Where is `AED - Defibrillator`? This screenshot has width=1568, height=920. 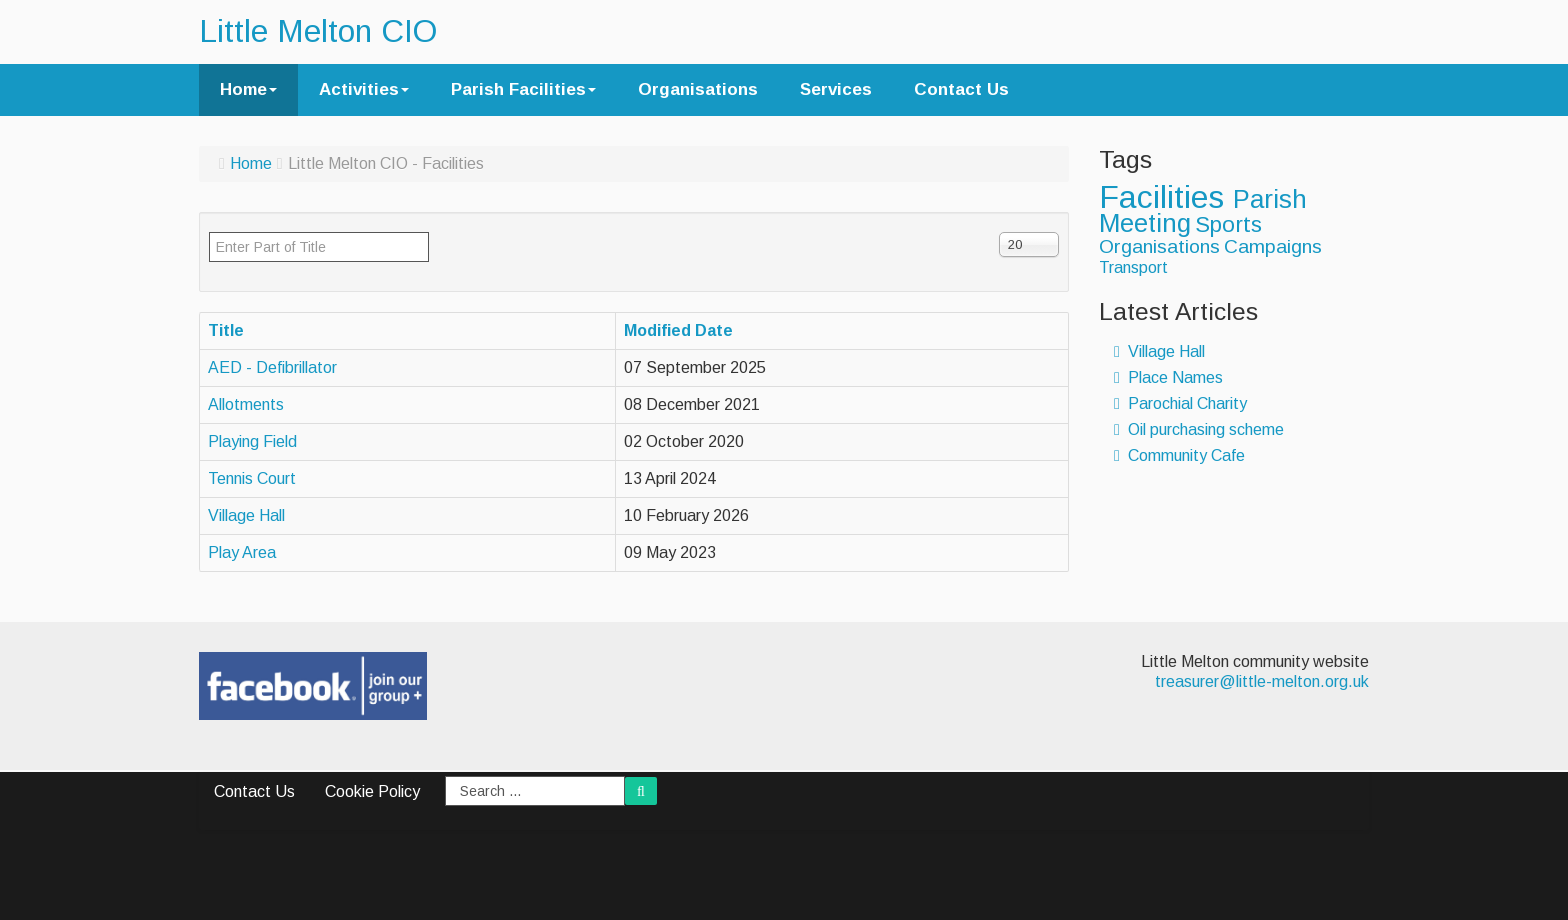 AED - Defibrillator is located at coordinates (272, 367).